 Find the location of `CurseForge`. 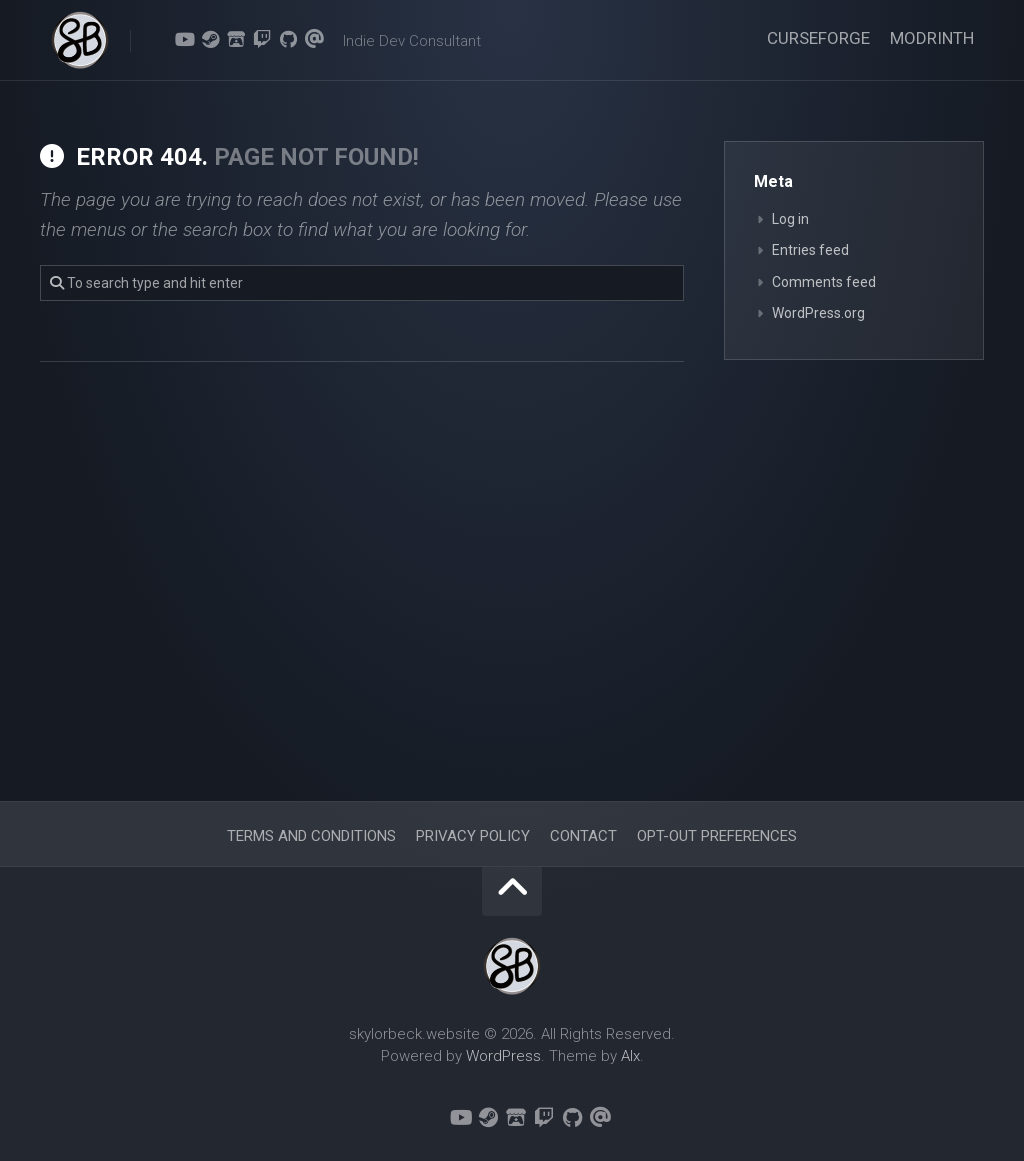

CurseForge is located at coordinates (818, 38).